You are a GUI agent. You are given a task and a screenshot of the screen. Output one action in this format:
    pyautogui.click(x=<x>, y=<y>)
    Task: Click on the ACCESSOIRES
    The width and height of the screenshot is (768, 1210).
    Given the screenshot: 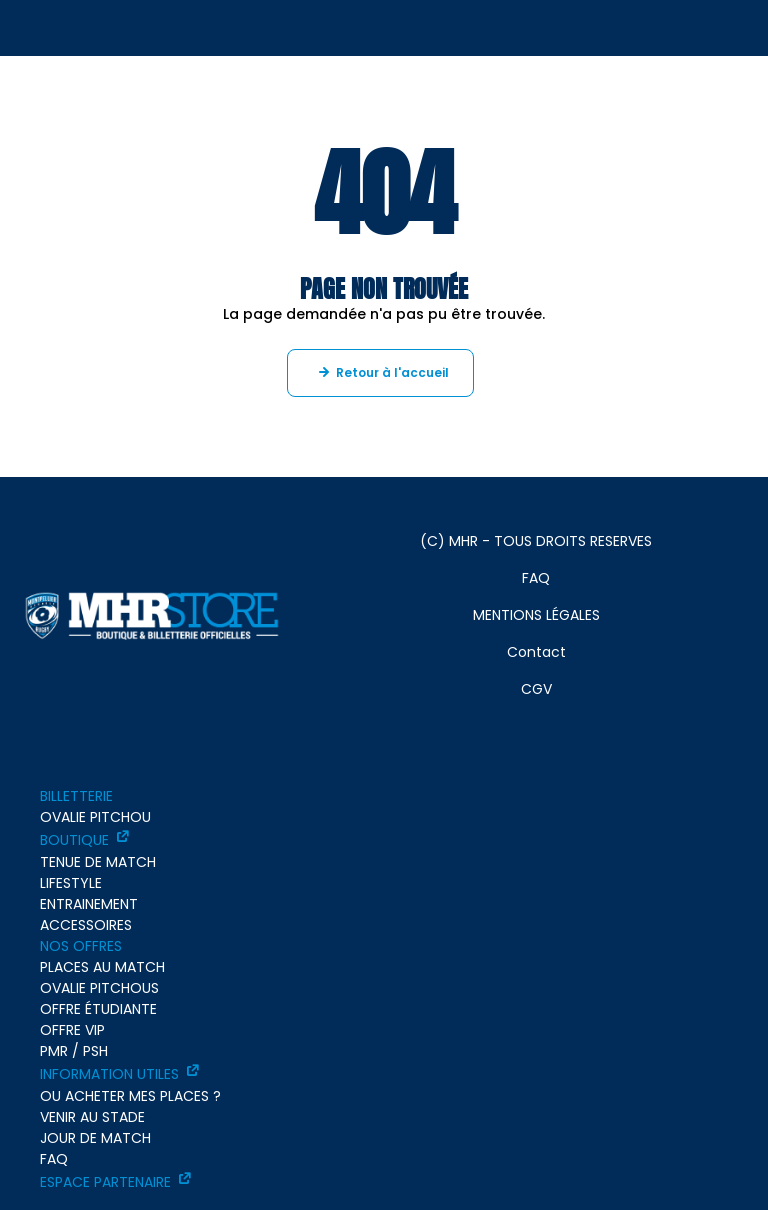 What is the action you would take?
    pyautogui.click(x=86, y=925)
    